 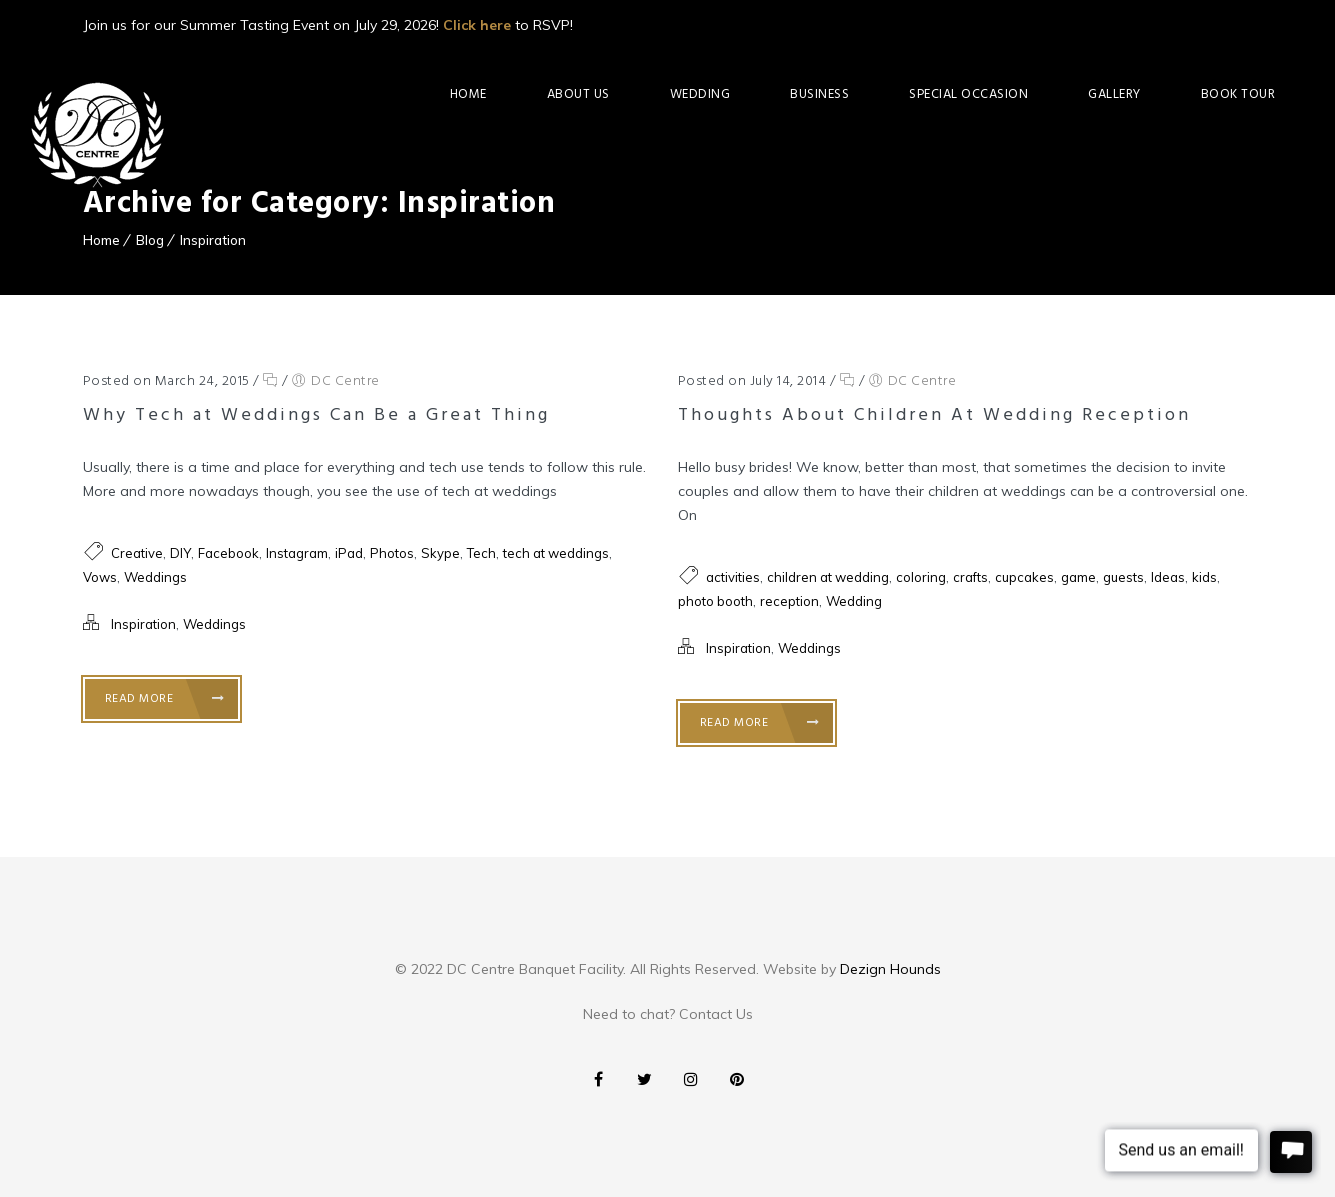 I want to click on game, so click(x=1078, y=577).